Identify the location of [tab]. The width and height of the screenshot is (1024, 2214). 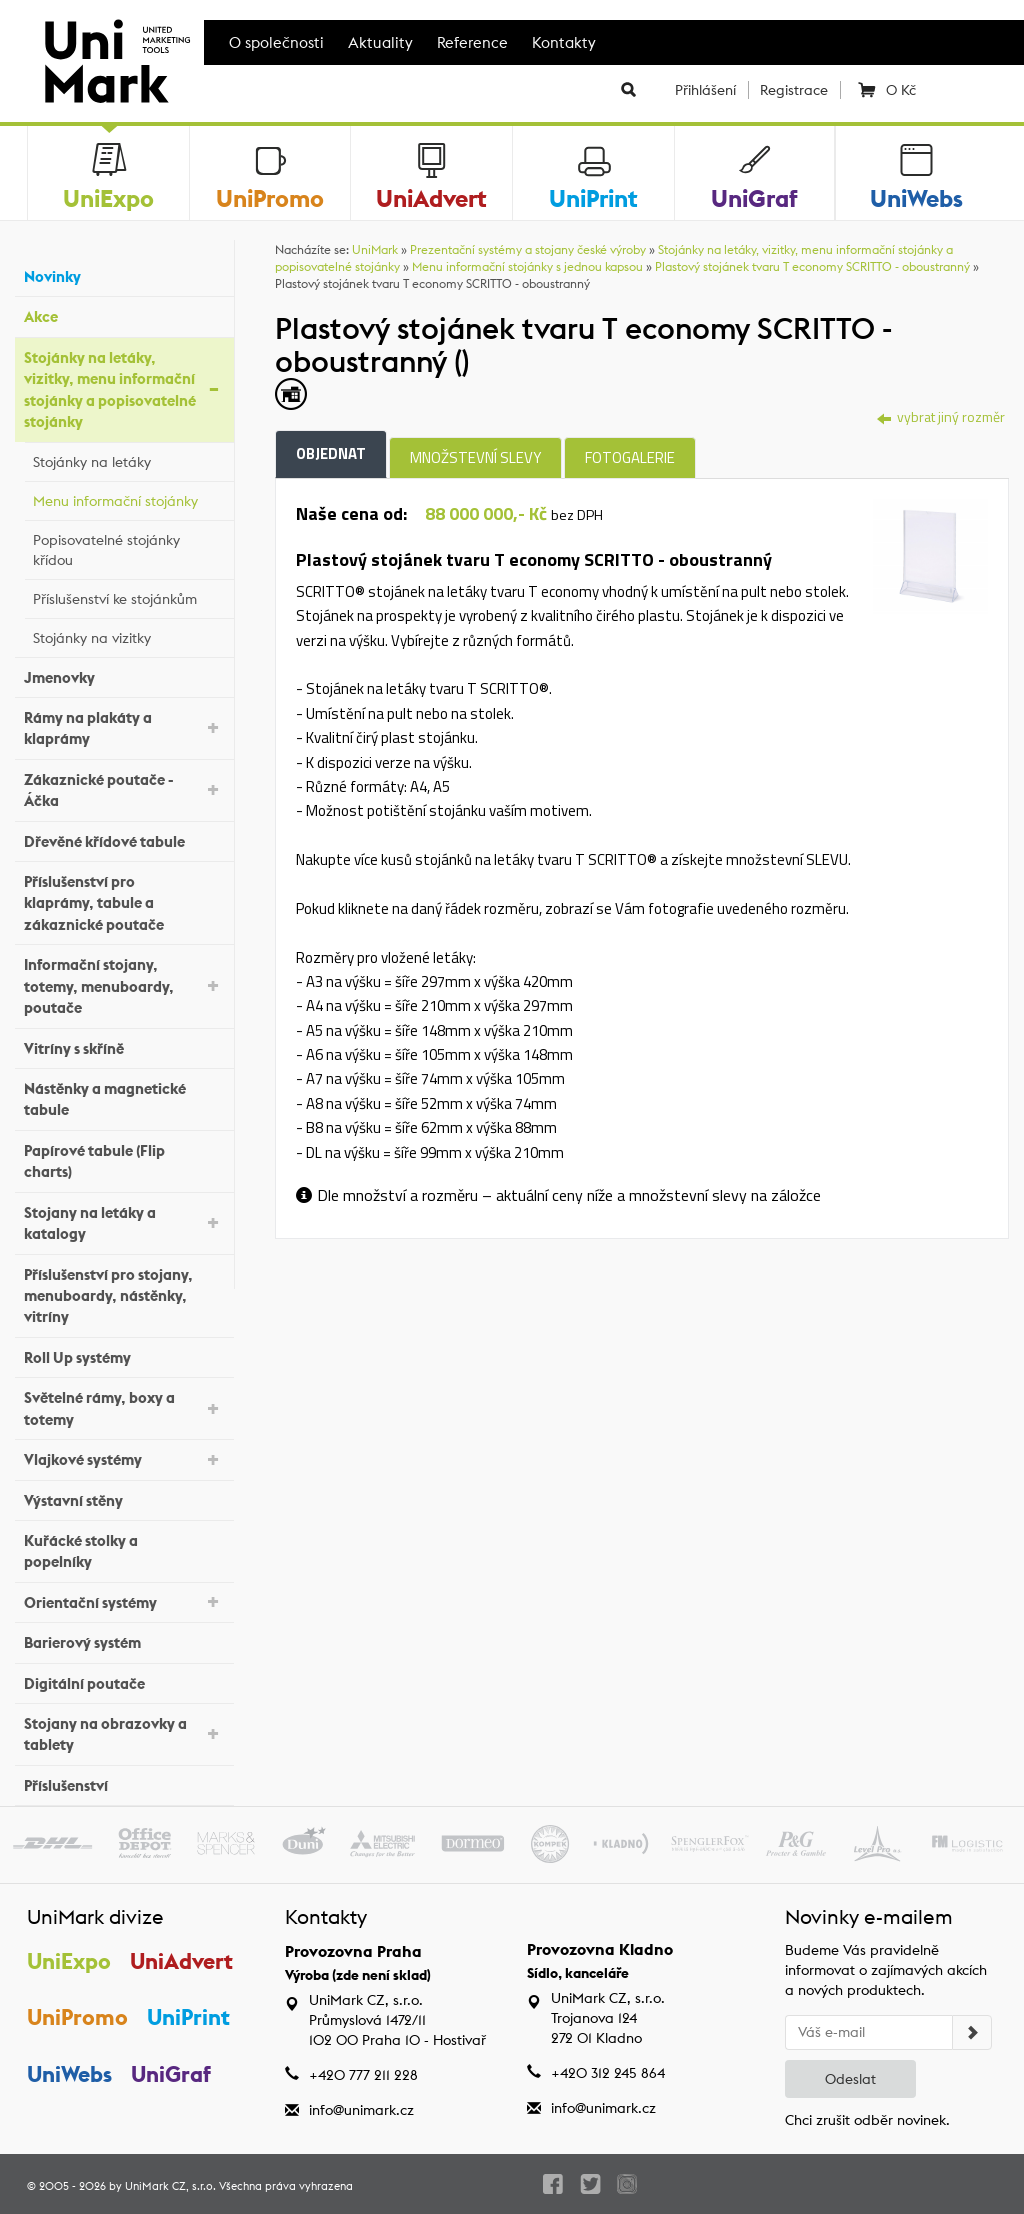
(930, 555).